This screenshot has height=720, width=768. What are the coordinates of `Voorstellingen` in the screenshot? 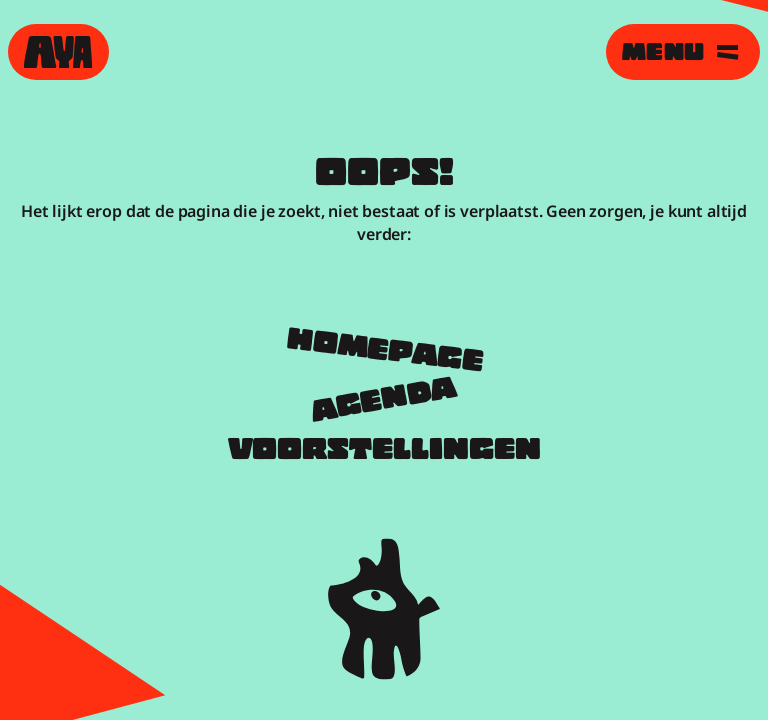 It's located at (384, 452).